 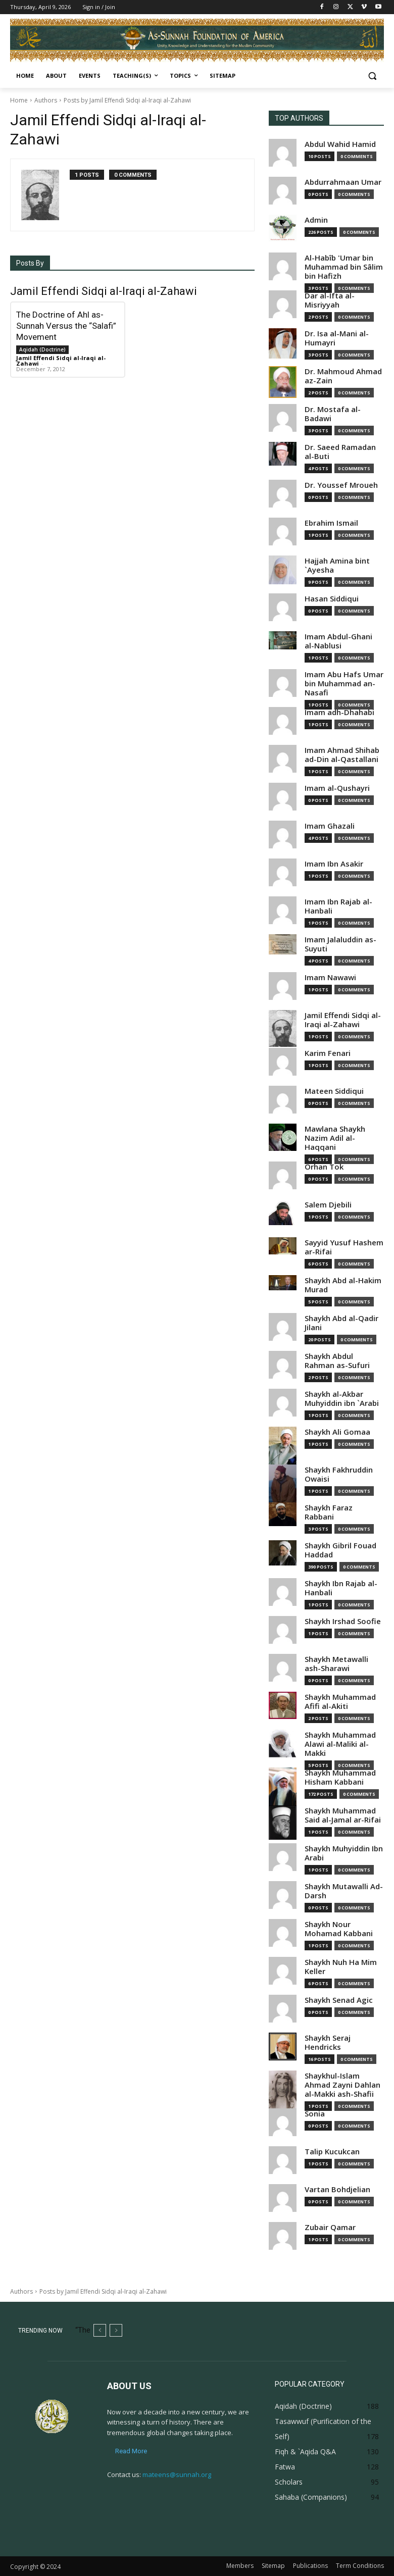 What do you see at coordinates (341, 485) in the screenshot?
I see `Dr. Youssef Mroueh` at bounding box center [341, 485].